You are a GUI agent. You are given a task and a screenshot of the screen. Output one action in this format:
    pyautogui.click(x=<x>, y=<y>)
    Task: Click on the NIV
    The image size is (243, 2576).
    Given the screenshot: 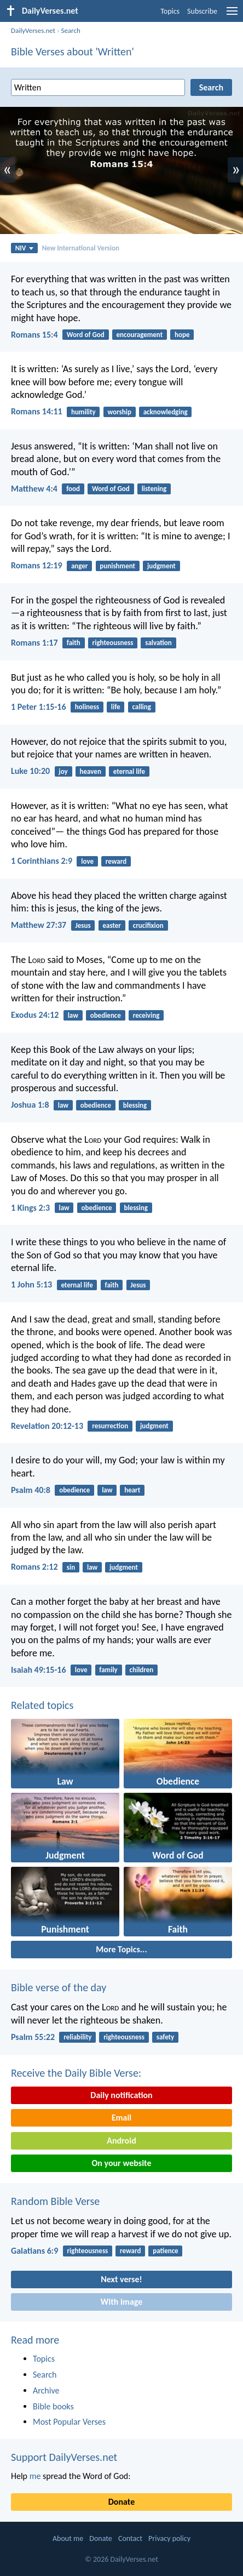 What is the action you would take?
    pyautogui.click(x=24, y=248)
    